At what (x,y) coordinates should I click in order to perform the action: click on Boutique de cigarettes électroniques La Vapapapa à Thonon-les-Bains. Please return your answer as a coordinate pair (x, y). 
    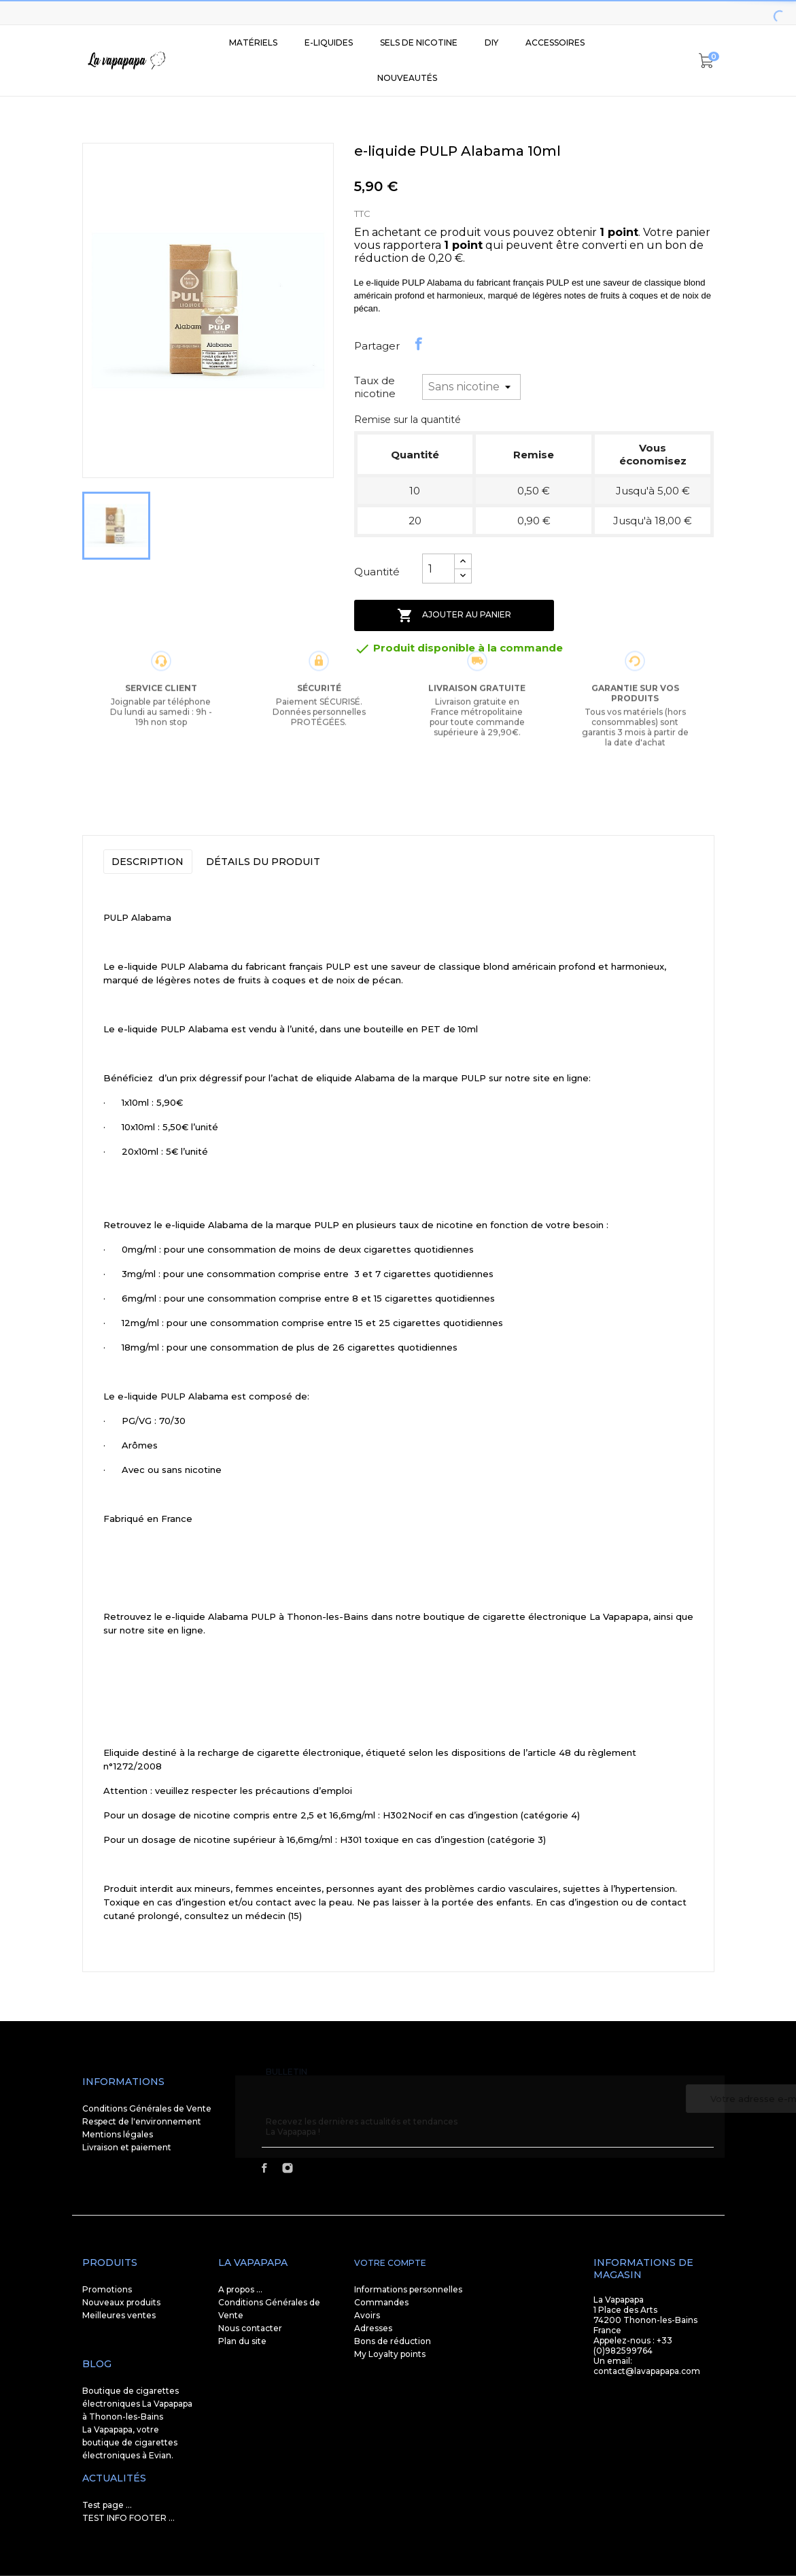
    Looking at the image, I should click on (137, 2404).